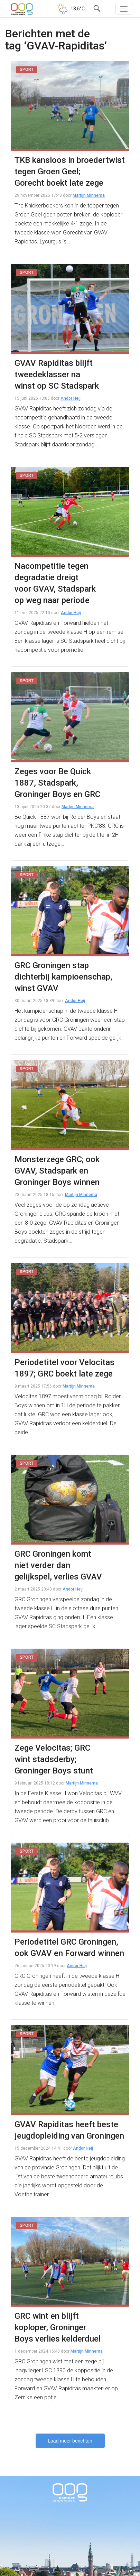  What do you see at coordinates (63, 977) in the screenshot?
I see `GRC Groningen stap dichterbij kampioenschap, winst GVAV` at bounding box center [63, 977].